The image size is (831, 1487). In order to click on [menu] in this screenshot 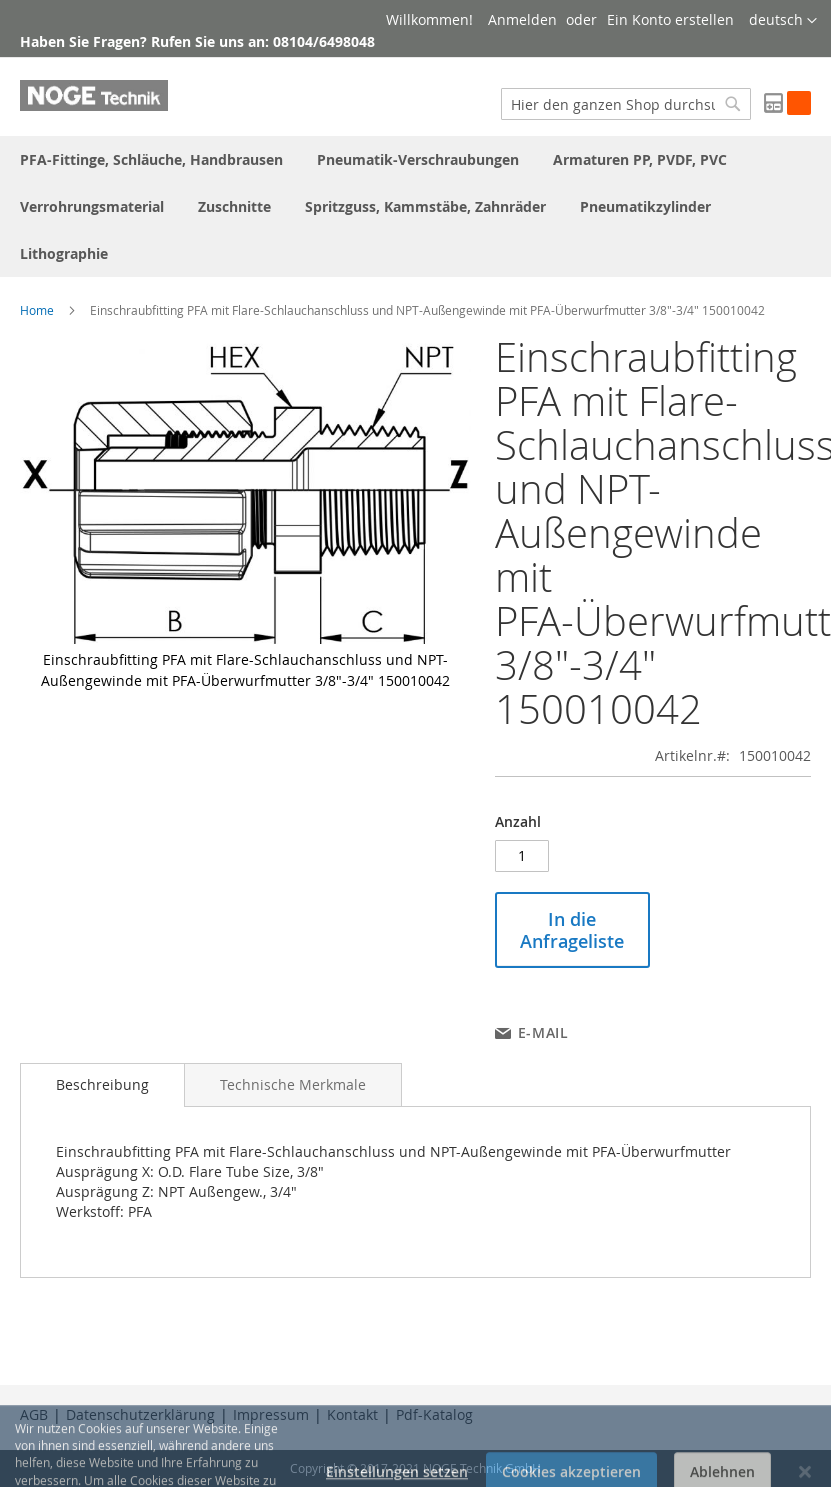, I will do `click(415, 206)`.